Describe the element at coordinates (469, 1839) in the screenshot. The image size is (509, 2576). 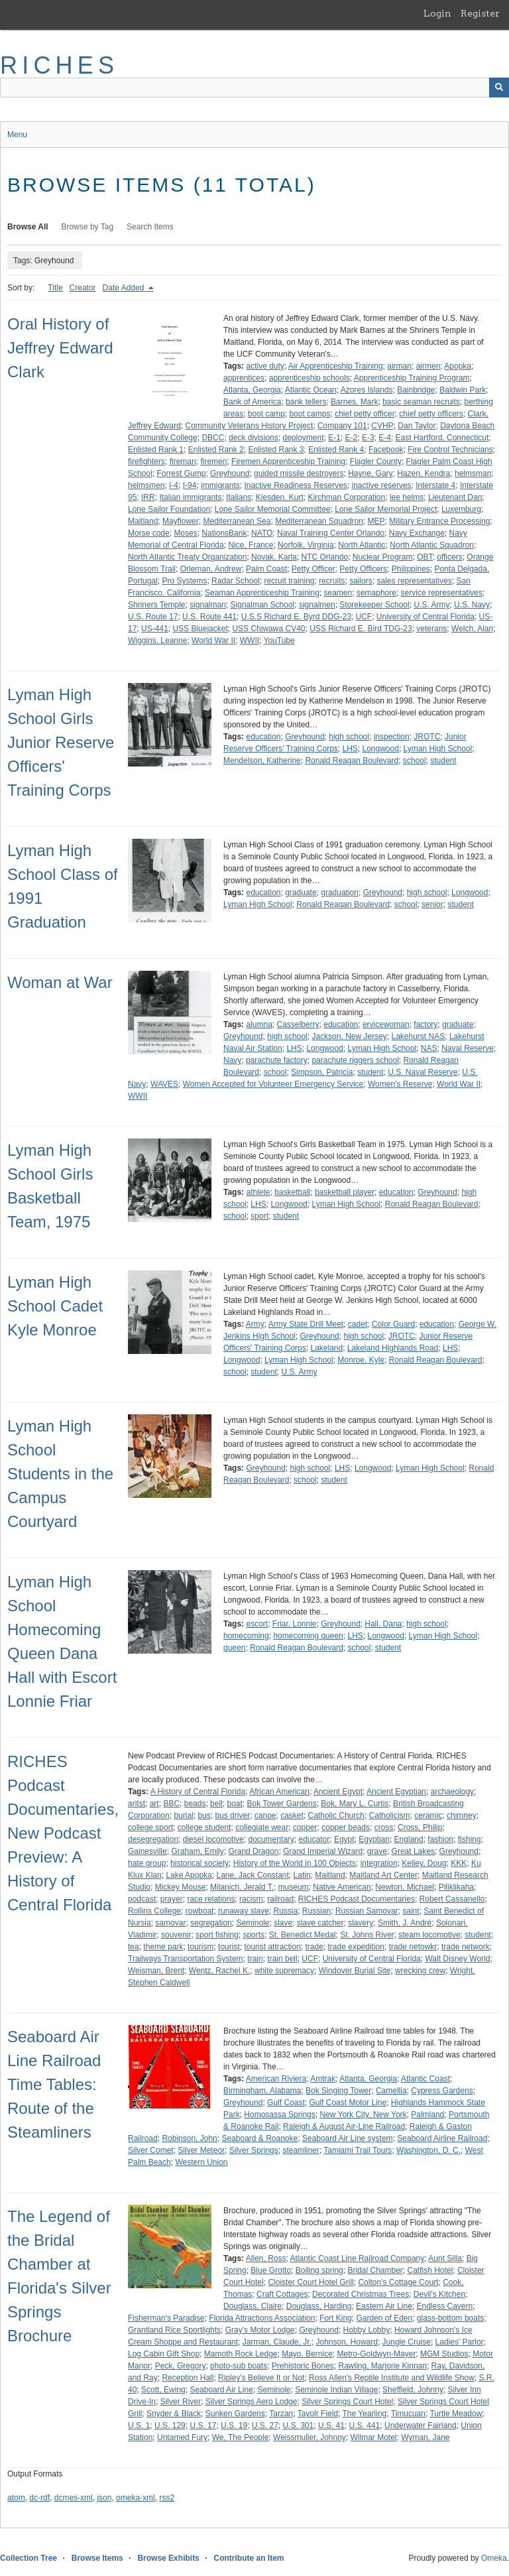
I see `fishing` at that location.